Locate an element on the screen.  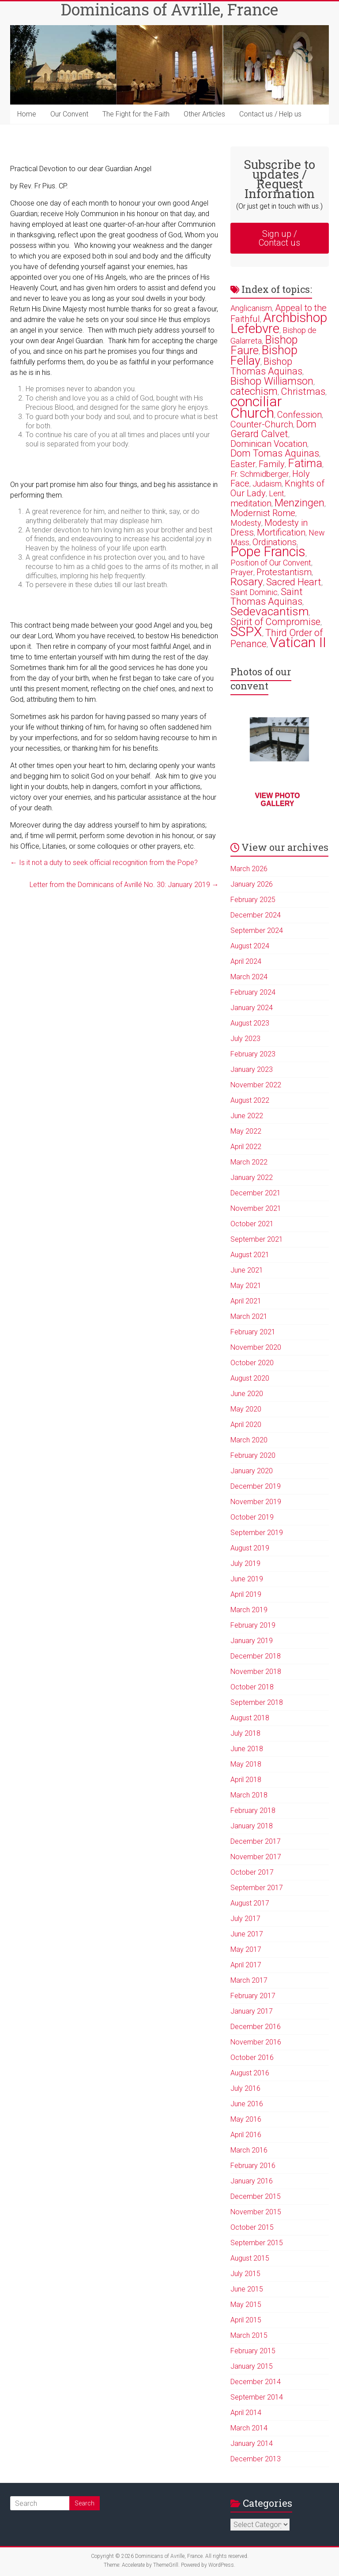
November 2017 is located at coordinates (255, 1857).